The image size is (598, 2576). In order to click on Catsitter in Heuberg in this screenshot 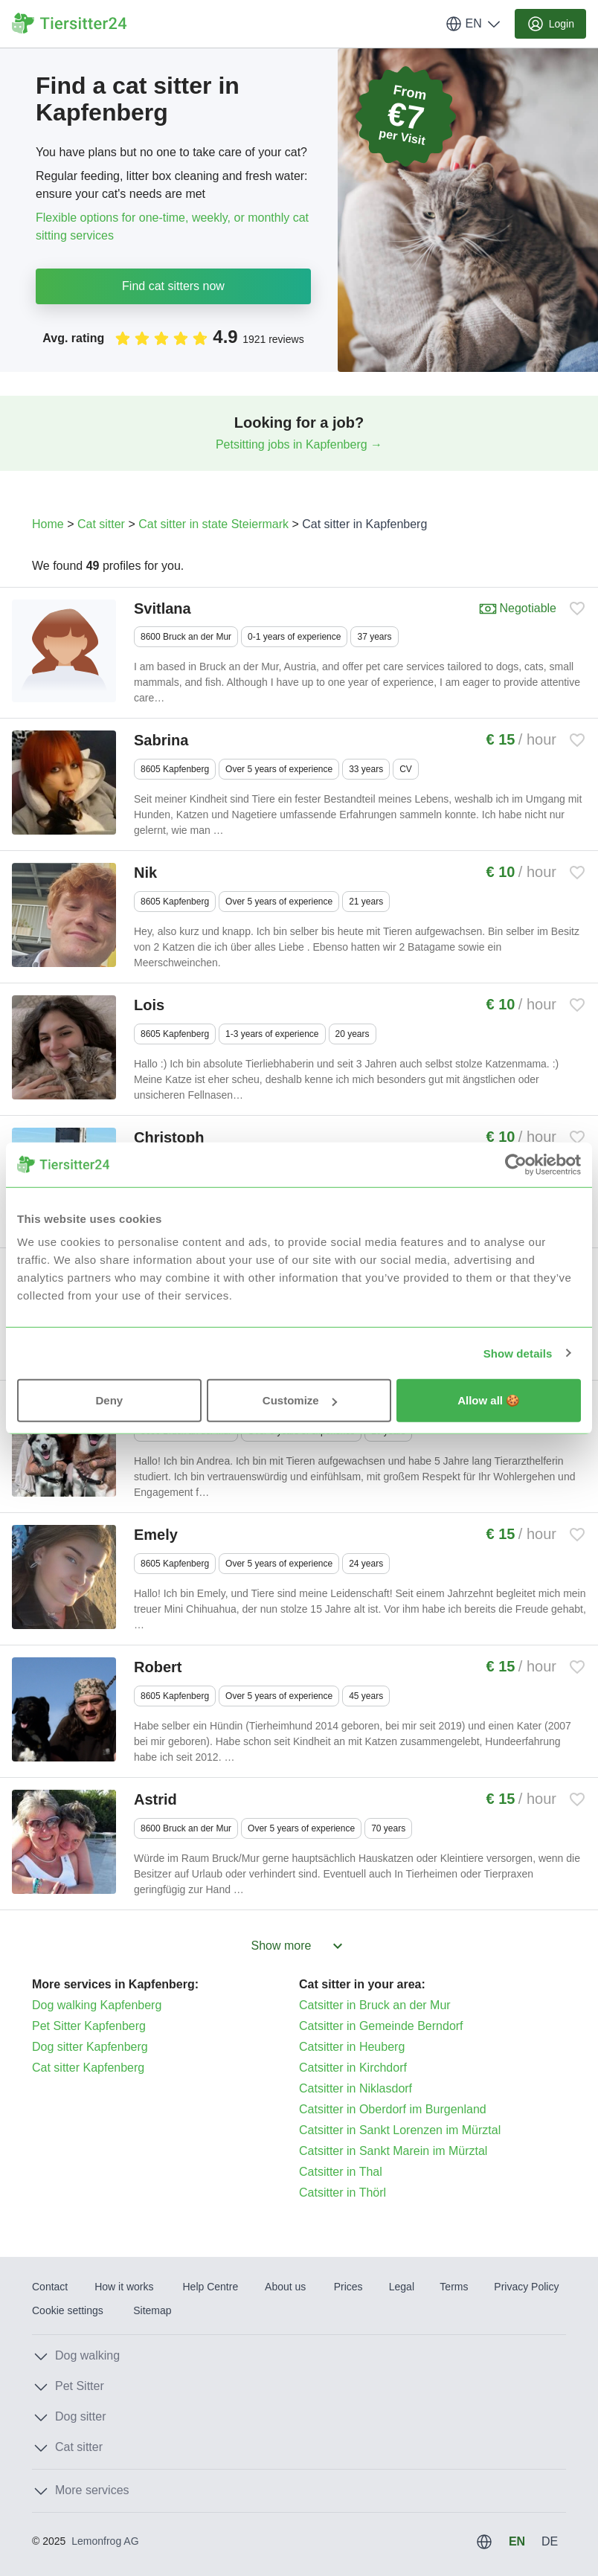, I will do `click(352, 2046)`.